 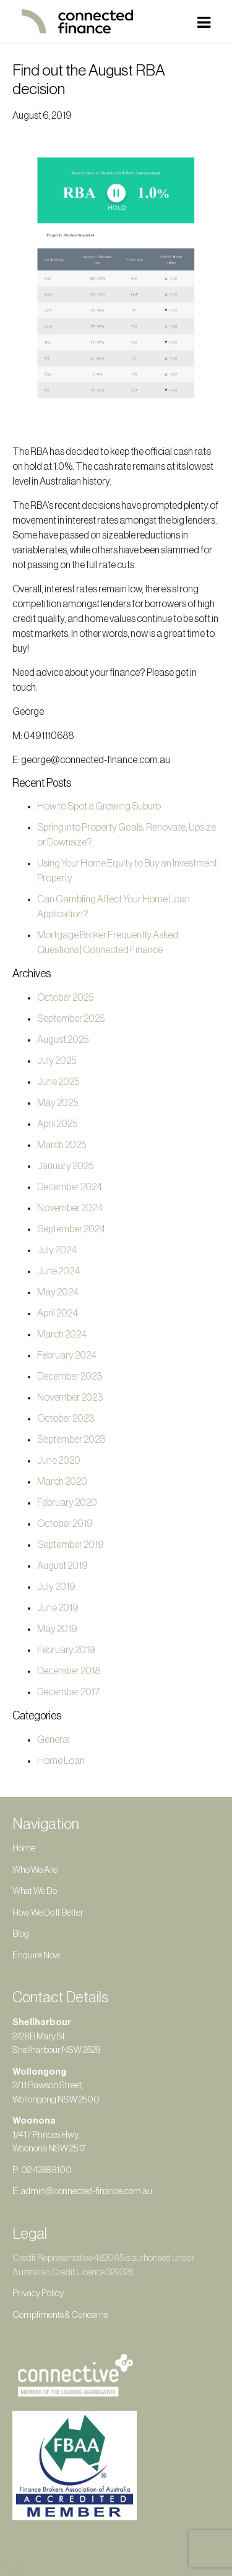 I want to click on Privacy Policy, so click(x=38, y=2293).